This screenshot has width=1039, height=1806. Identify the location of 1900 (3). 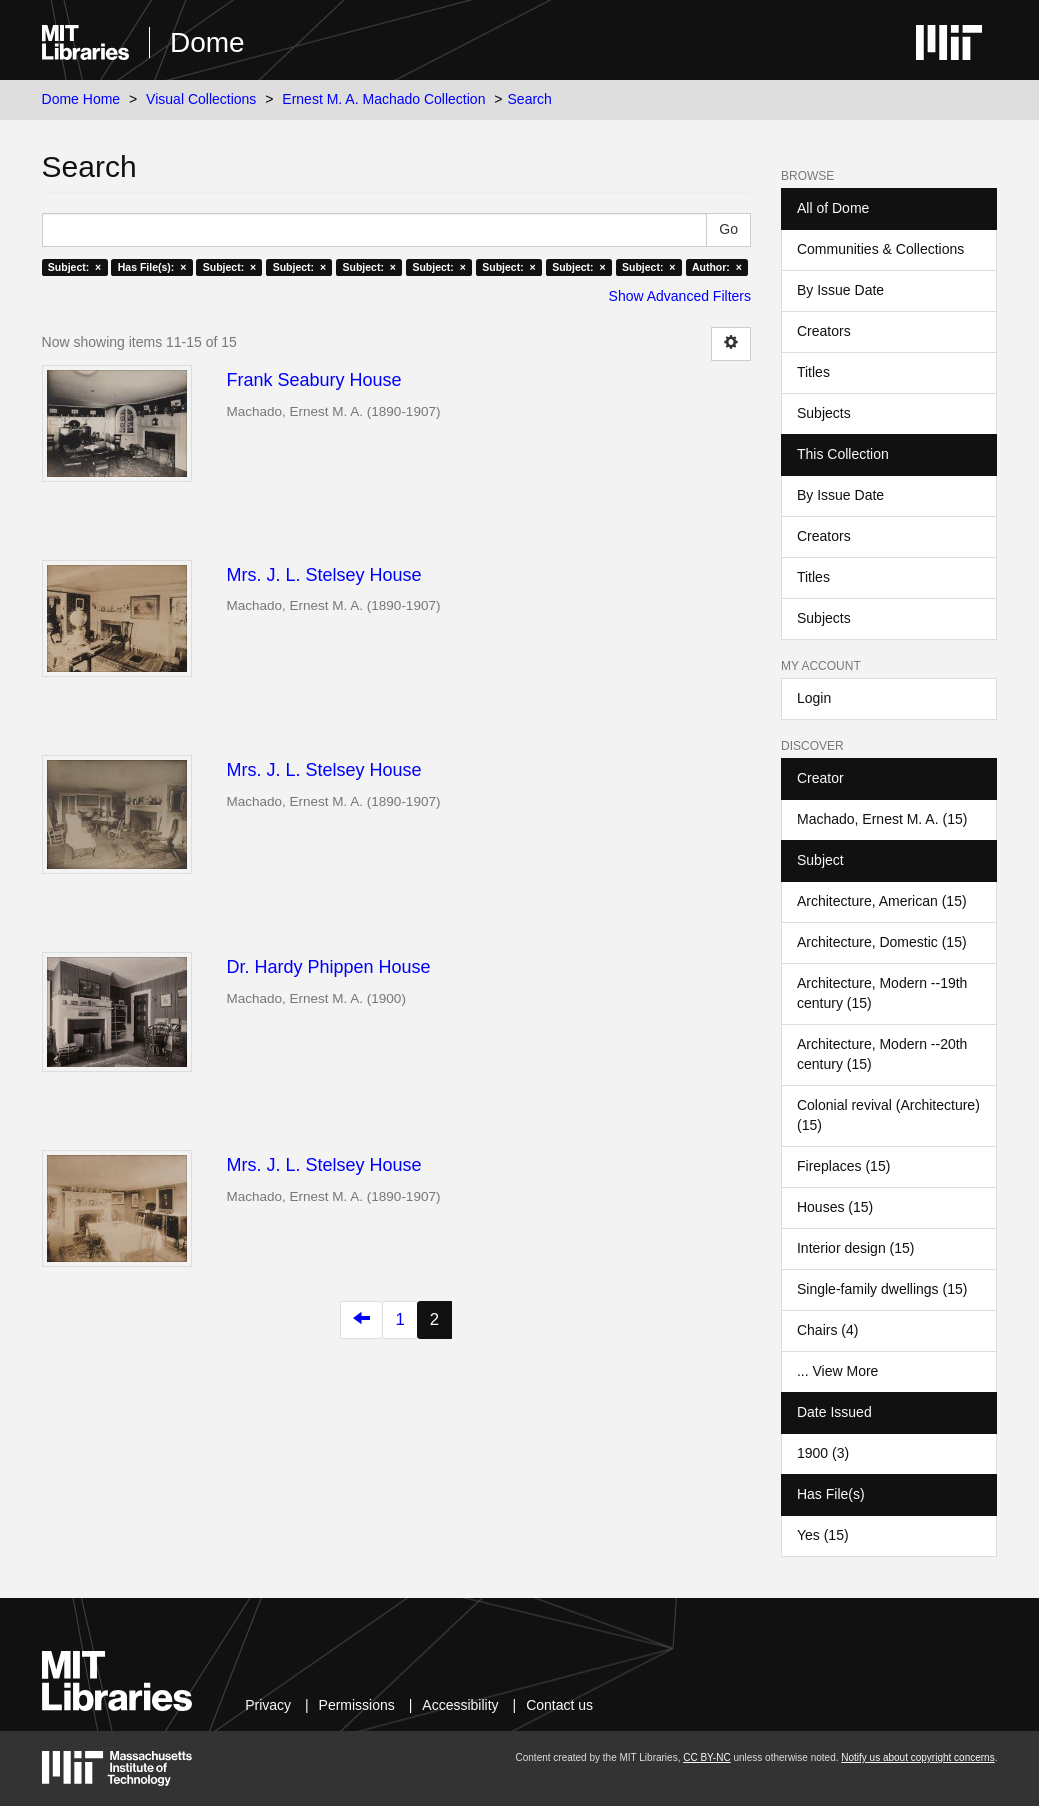
(823, 1453).